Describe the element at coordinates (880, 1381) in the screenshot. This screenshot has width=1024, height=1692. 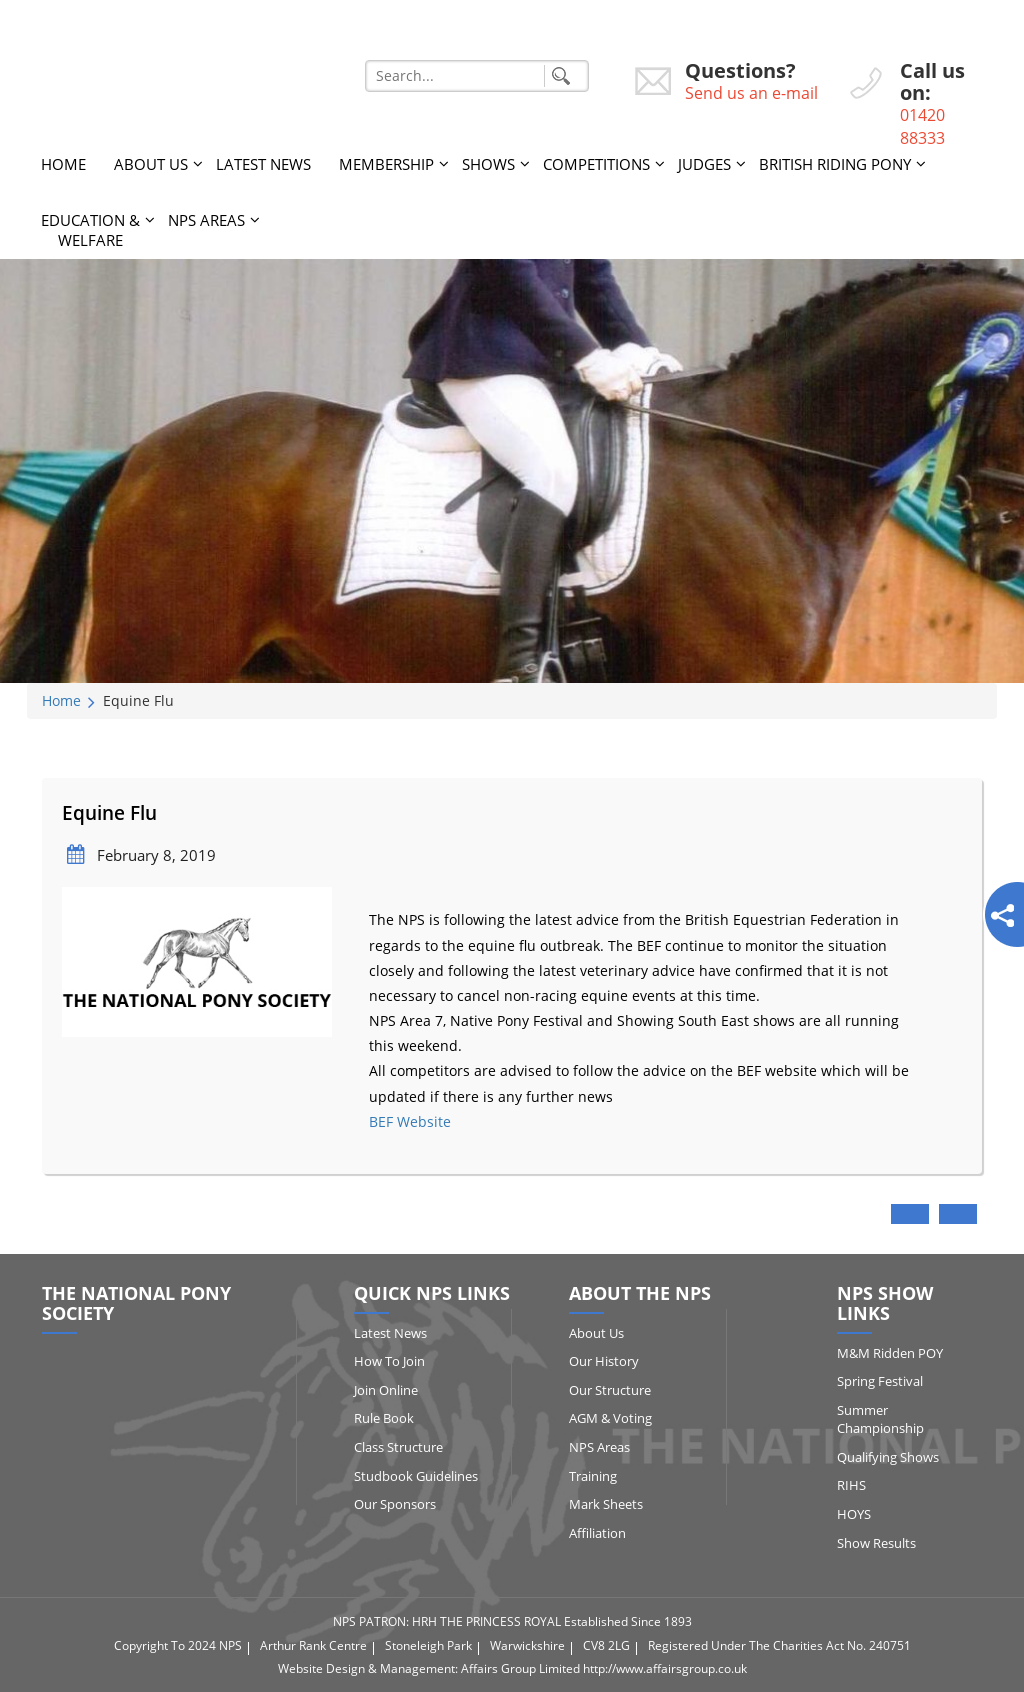
I see `Spring Festival` at that location.